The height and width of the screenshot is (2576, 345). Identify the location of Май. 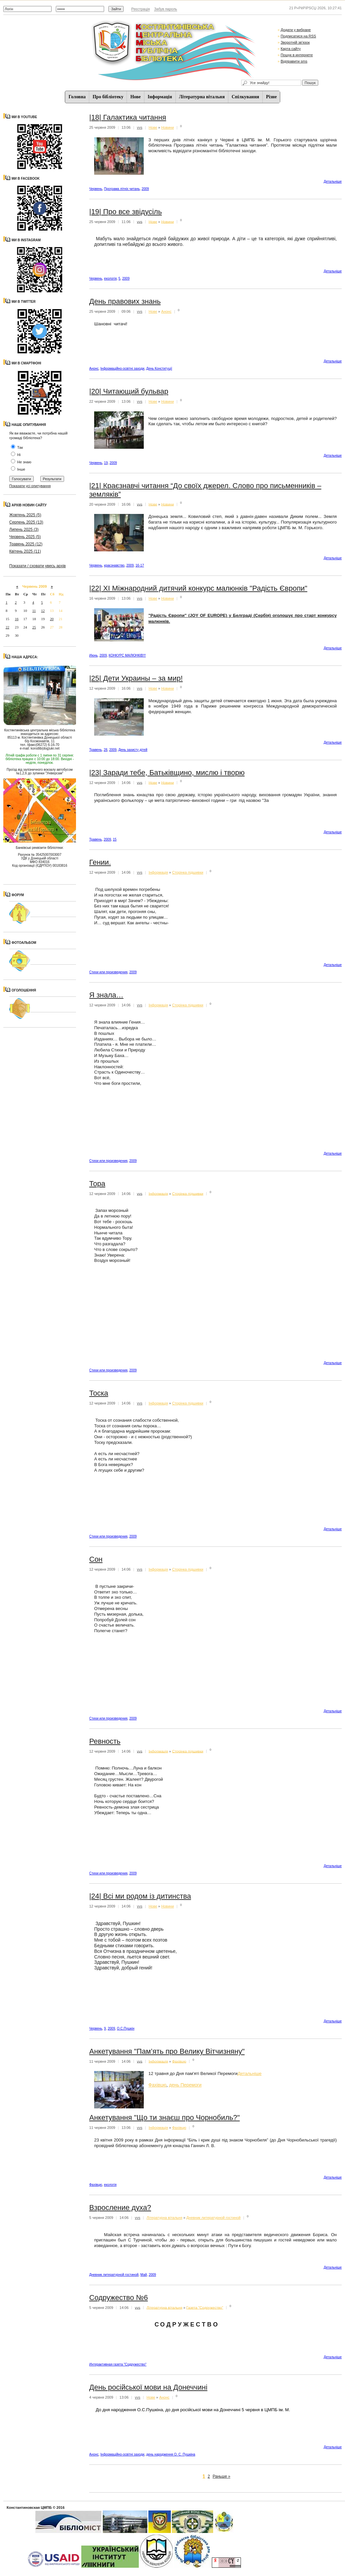
(143, 2275).